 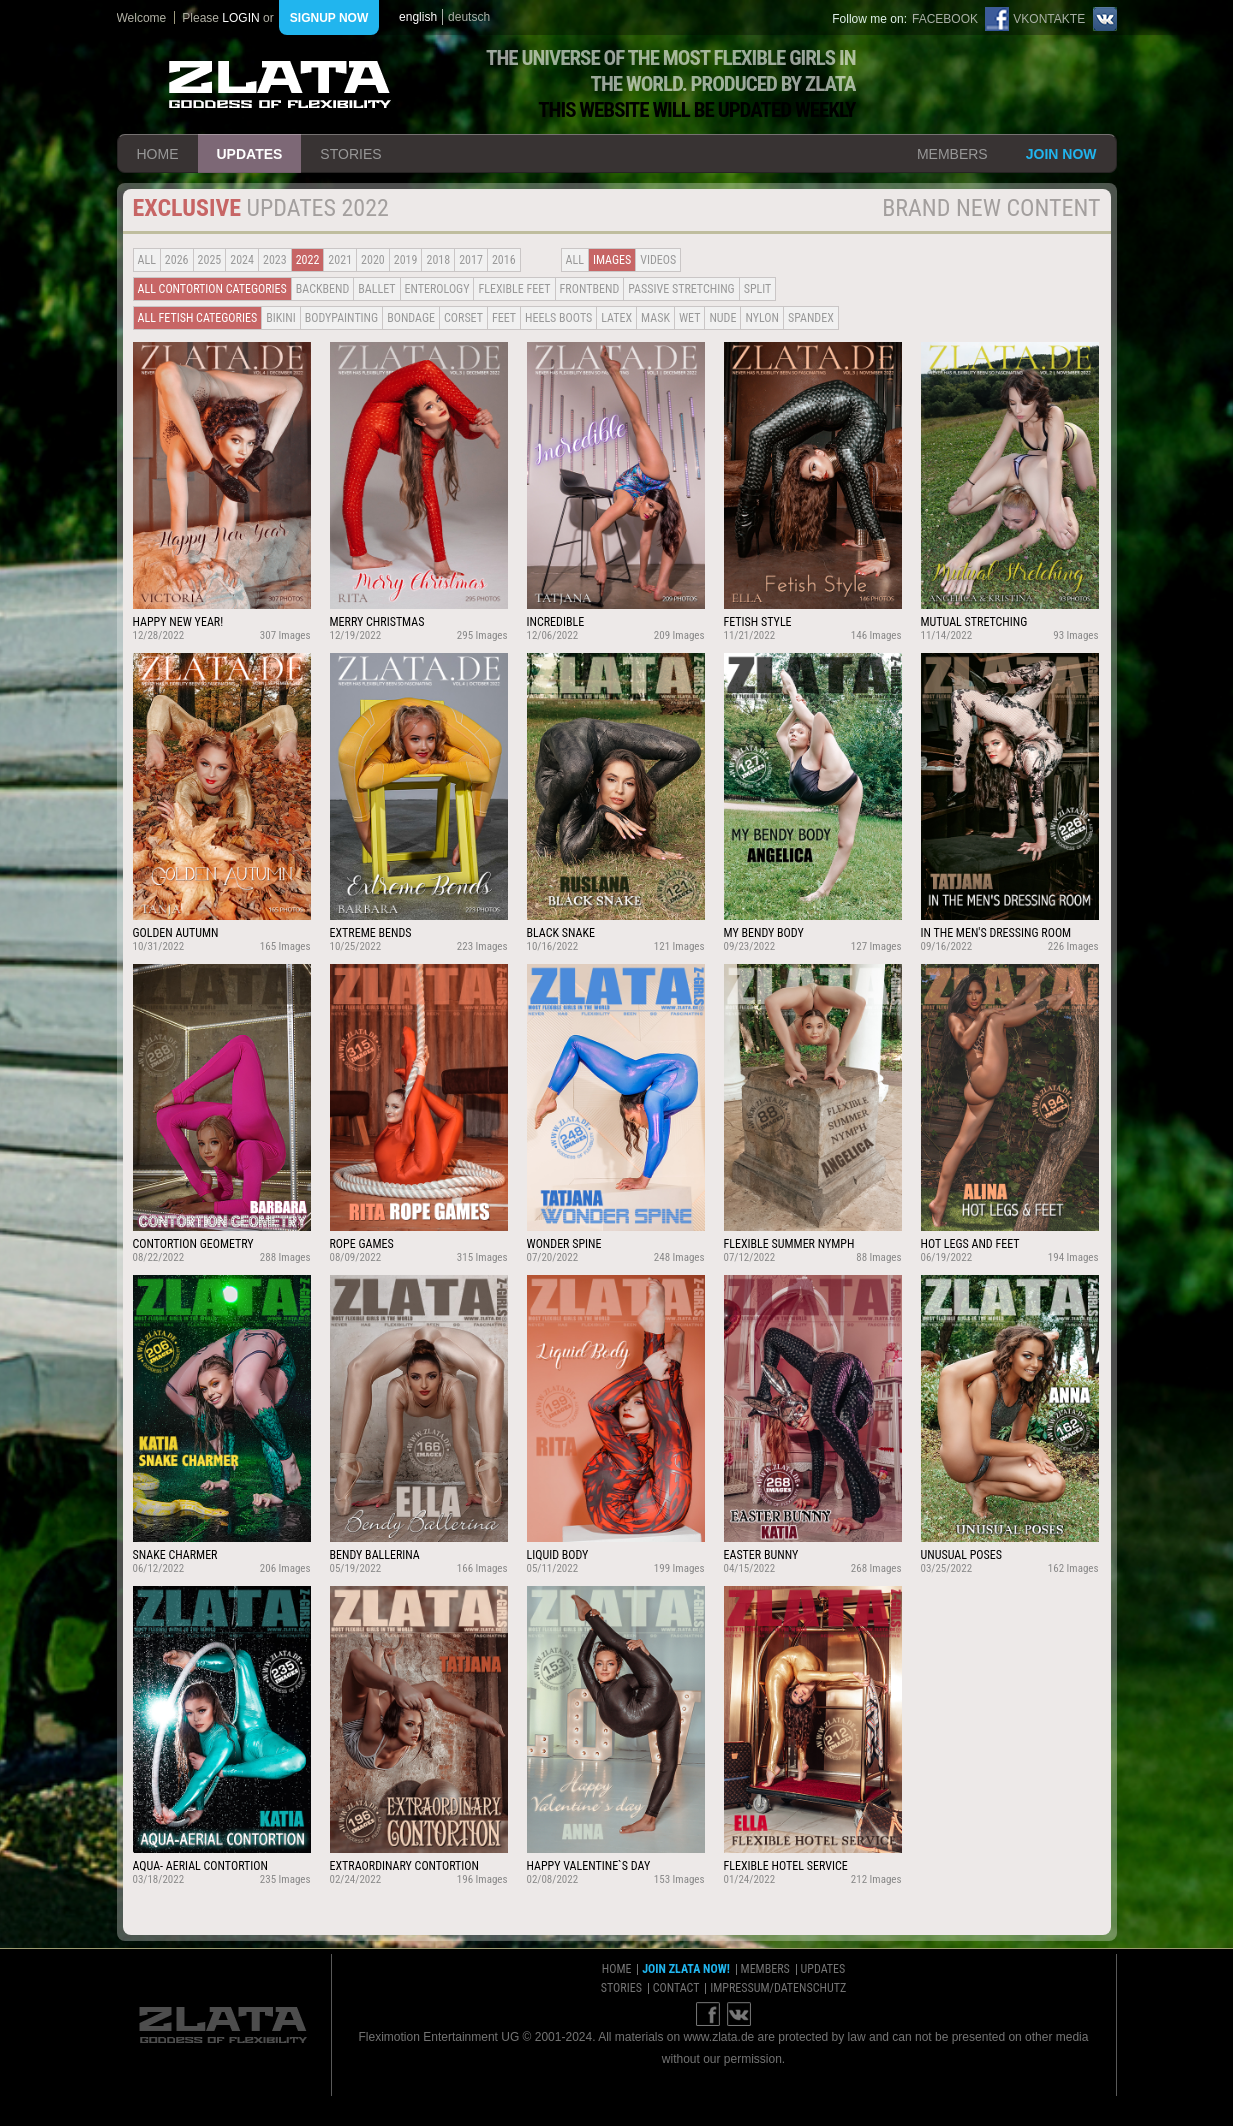 I want to click on all fetish categories, so click(x=198, y=318).